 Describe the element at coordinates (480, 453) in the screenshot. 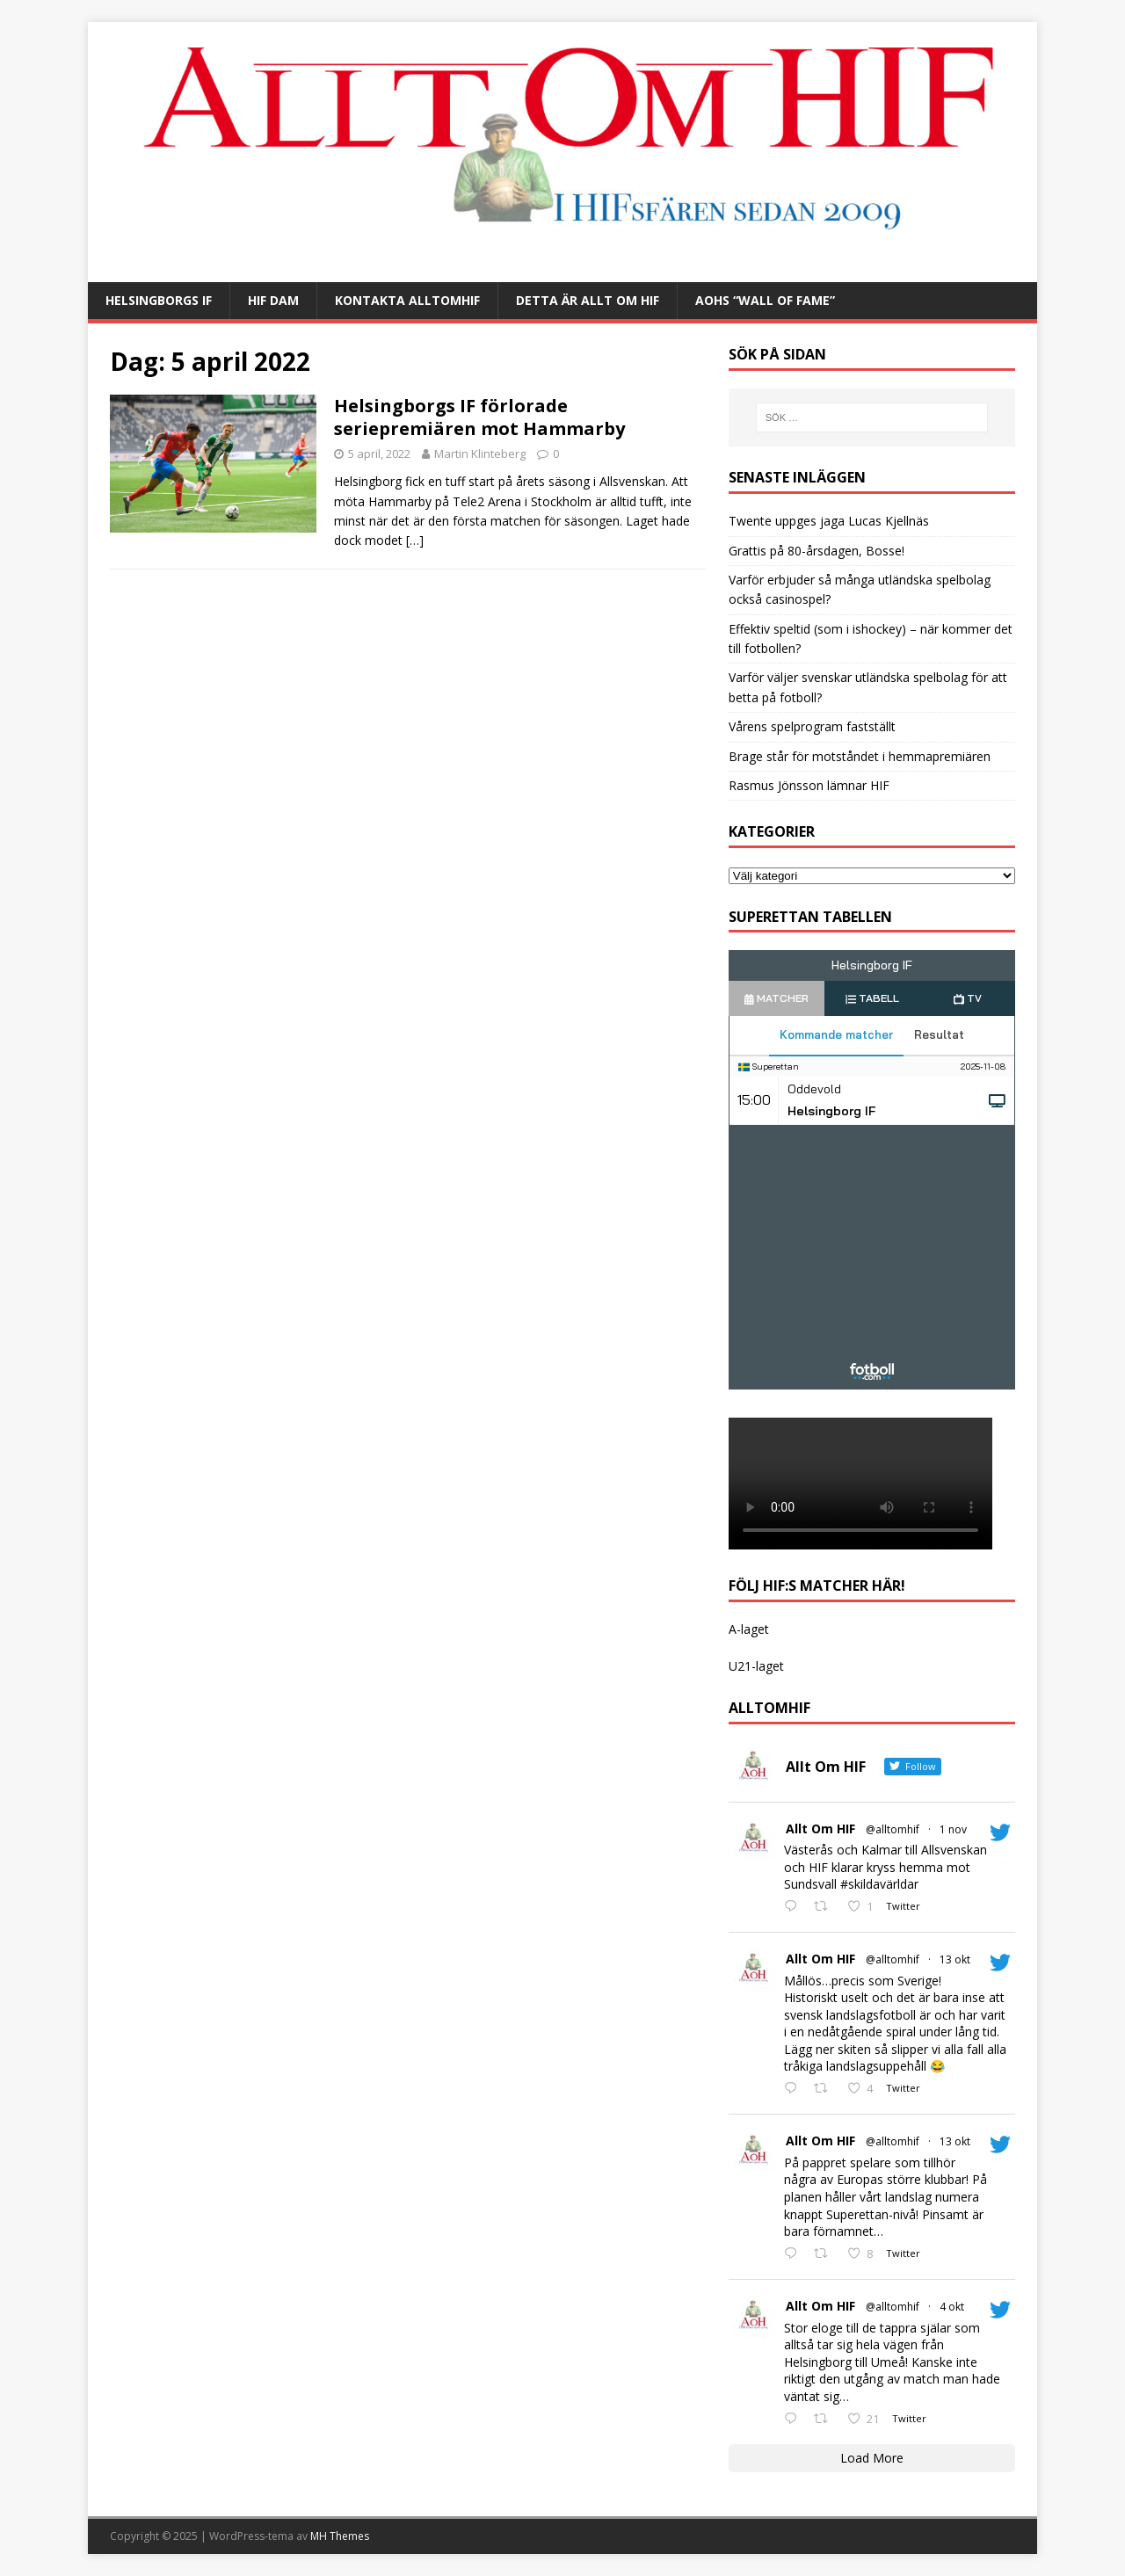

I see `Martin Klinteberg` at that location.